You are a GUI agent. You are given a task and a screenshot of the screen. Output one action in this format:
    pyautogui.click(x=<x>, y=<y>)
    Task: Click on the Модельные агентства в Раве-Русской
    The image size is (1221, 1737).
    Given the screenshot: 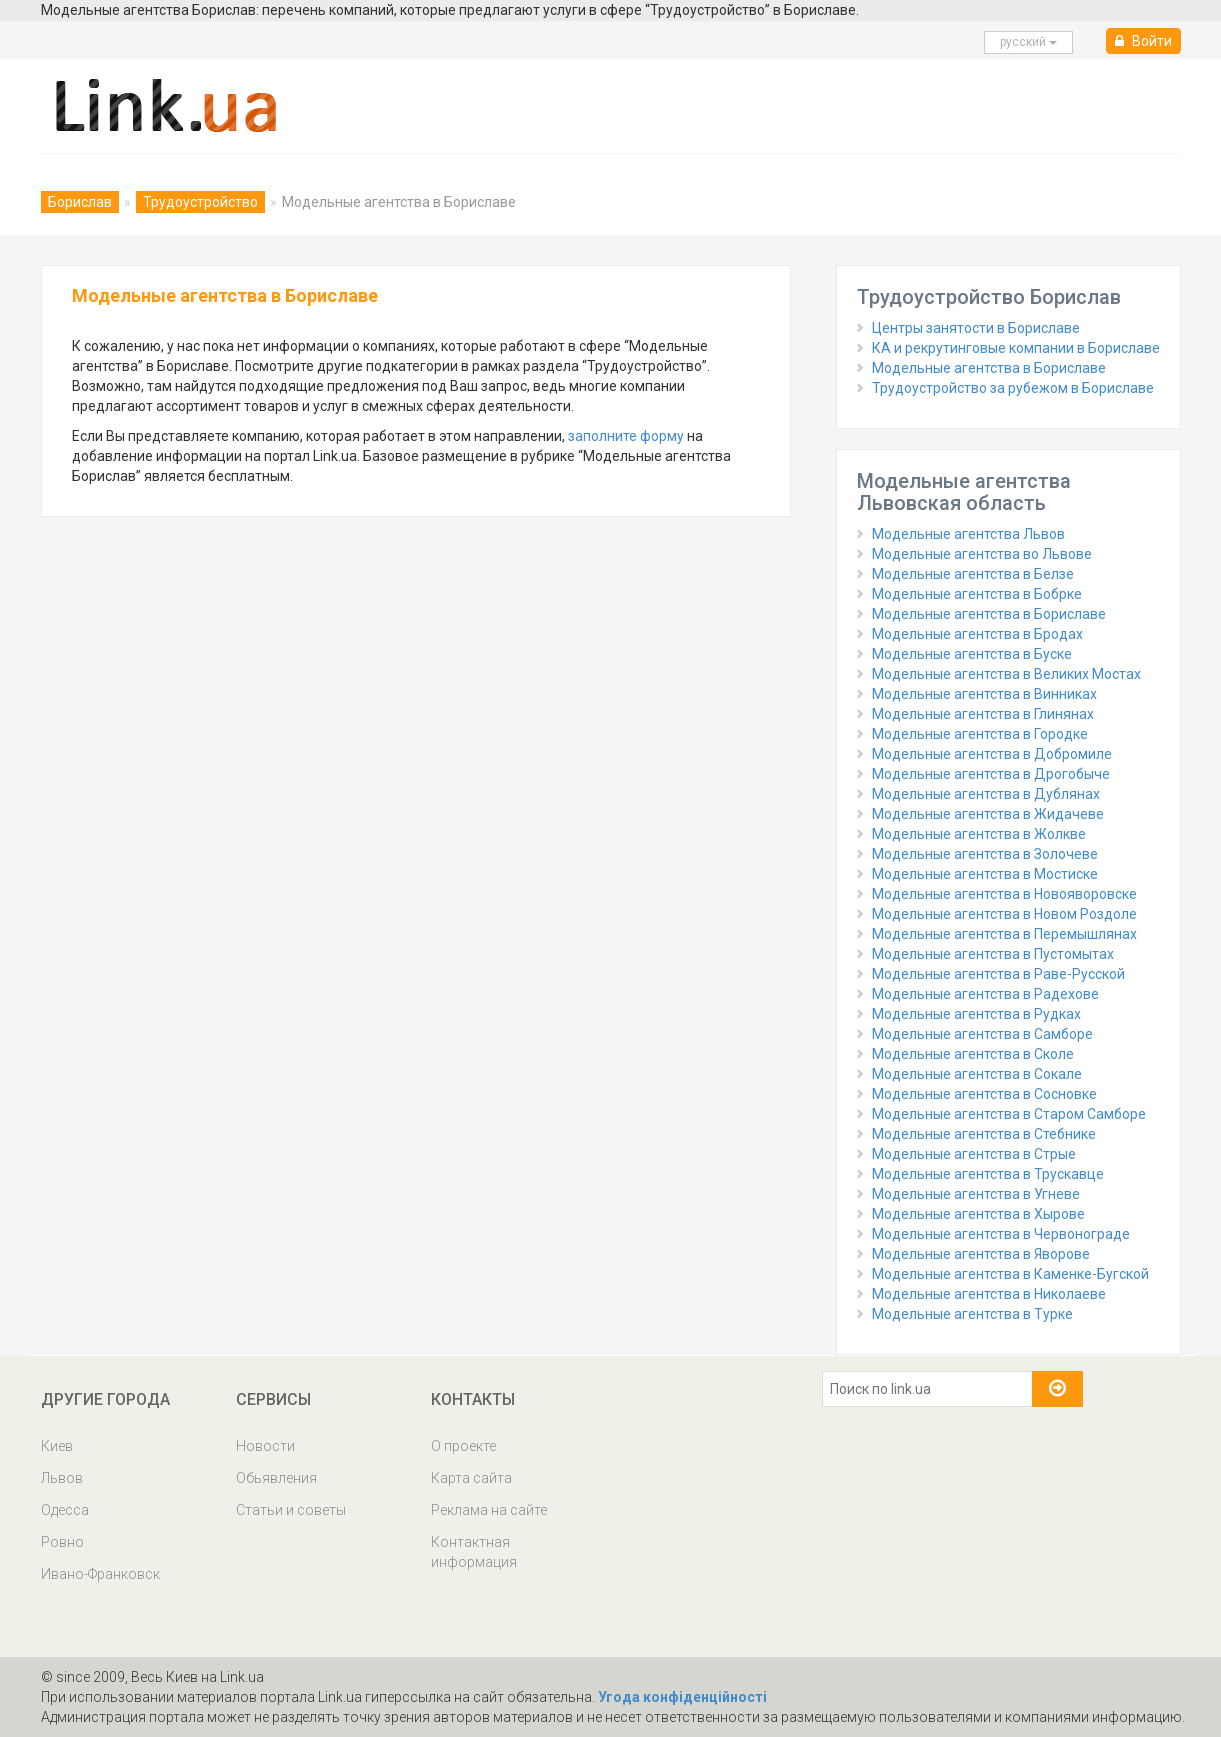 What is the action you would take?
    pyautogui.click(x=998, y=974)
    